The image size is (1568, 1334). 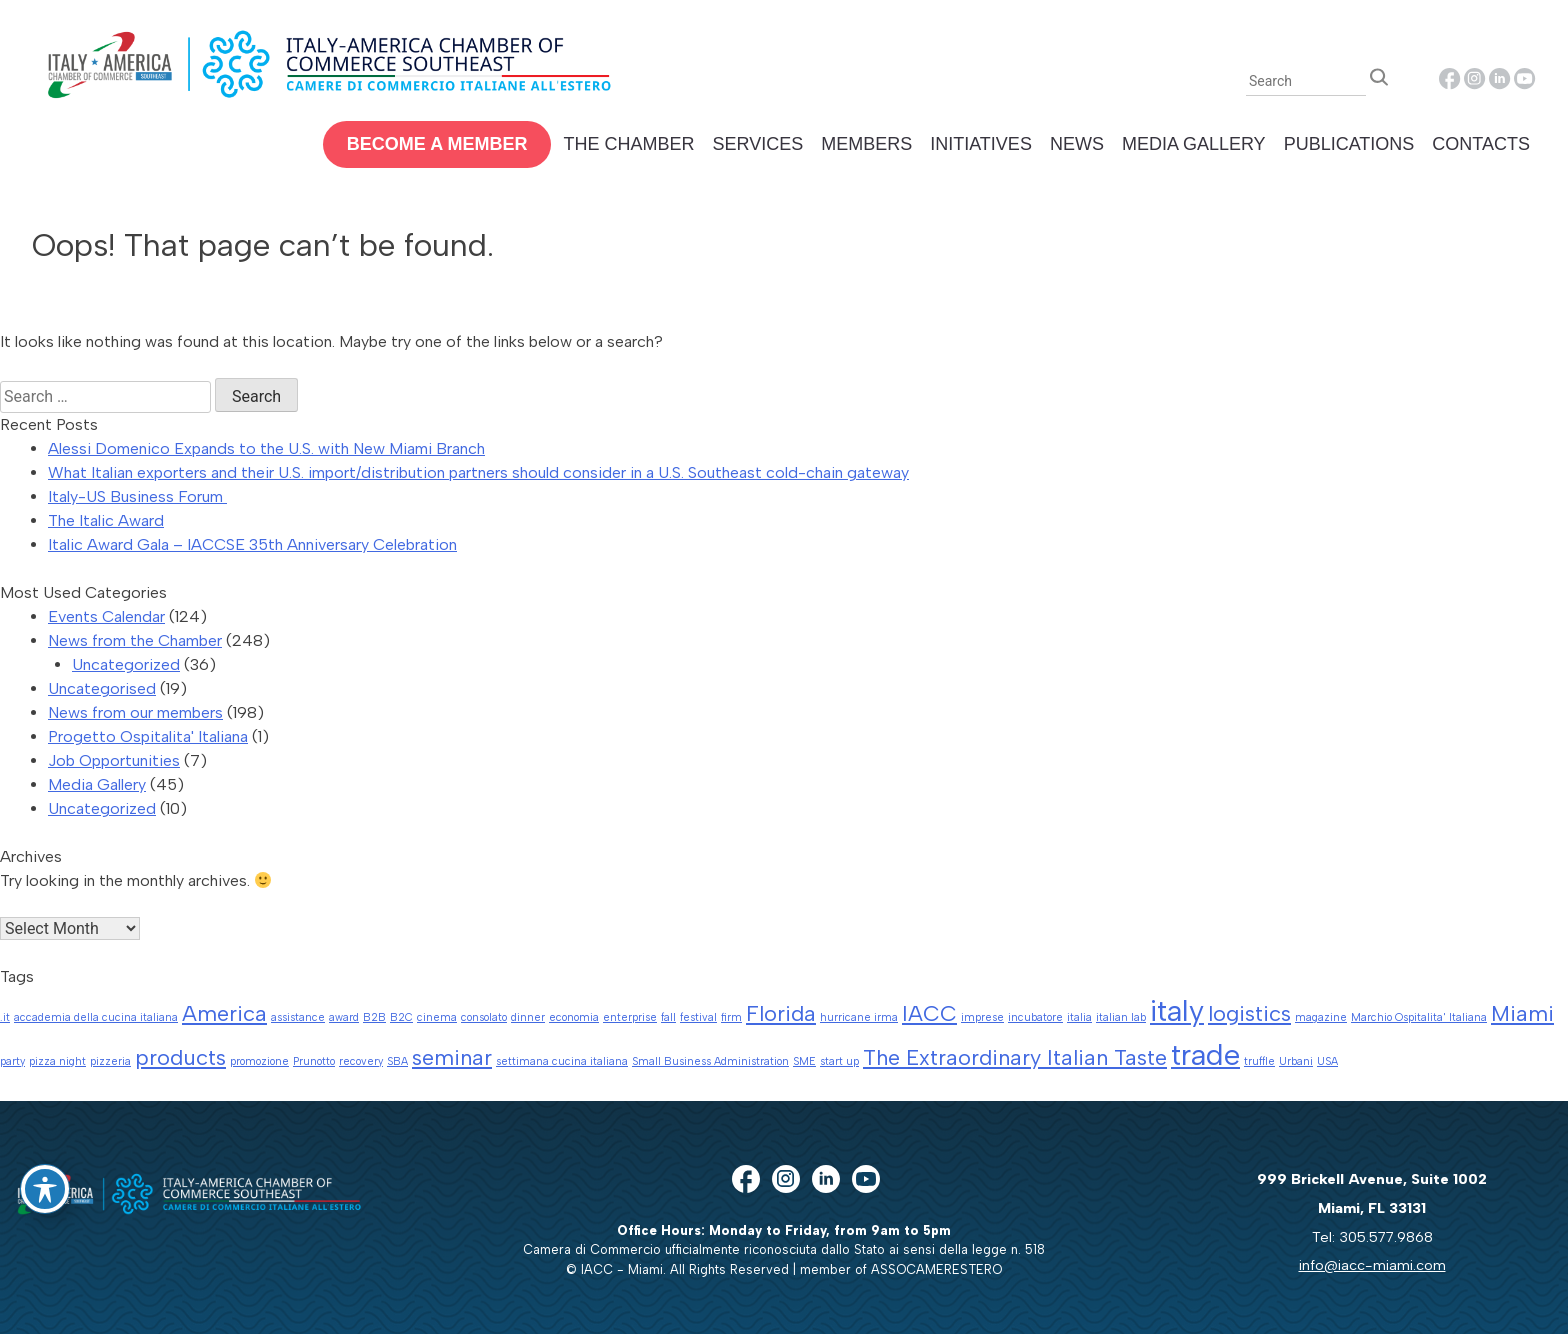 What do you see at coordinates (710, 1061) in the screenshot?
I see `Small Business Administration [Small Business Administration (1 item)]` at bounding box center [710, 1061].